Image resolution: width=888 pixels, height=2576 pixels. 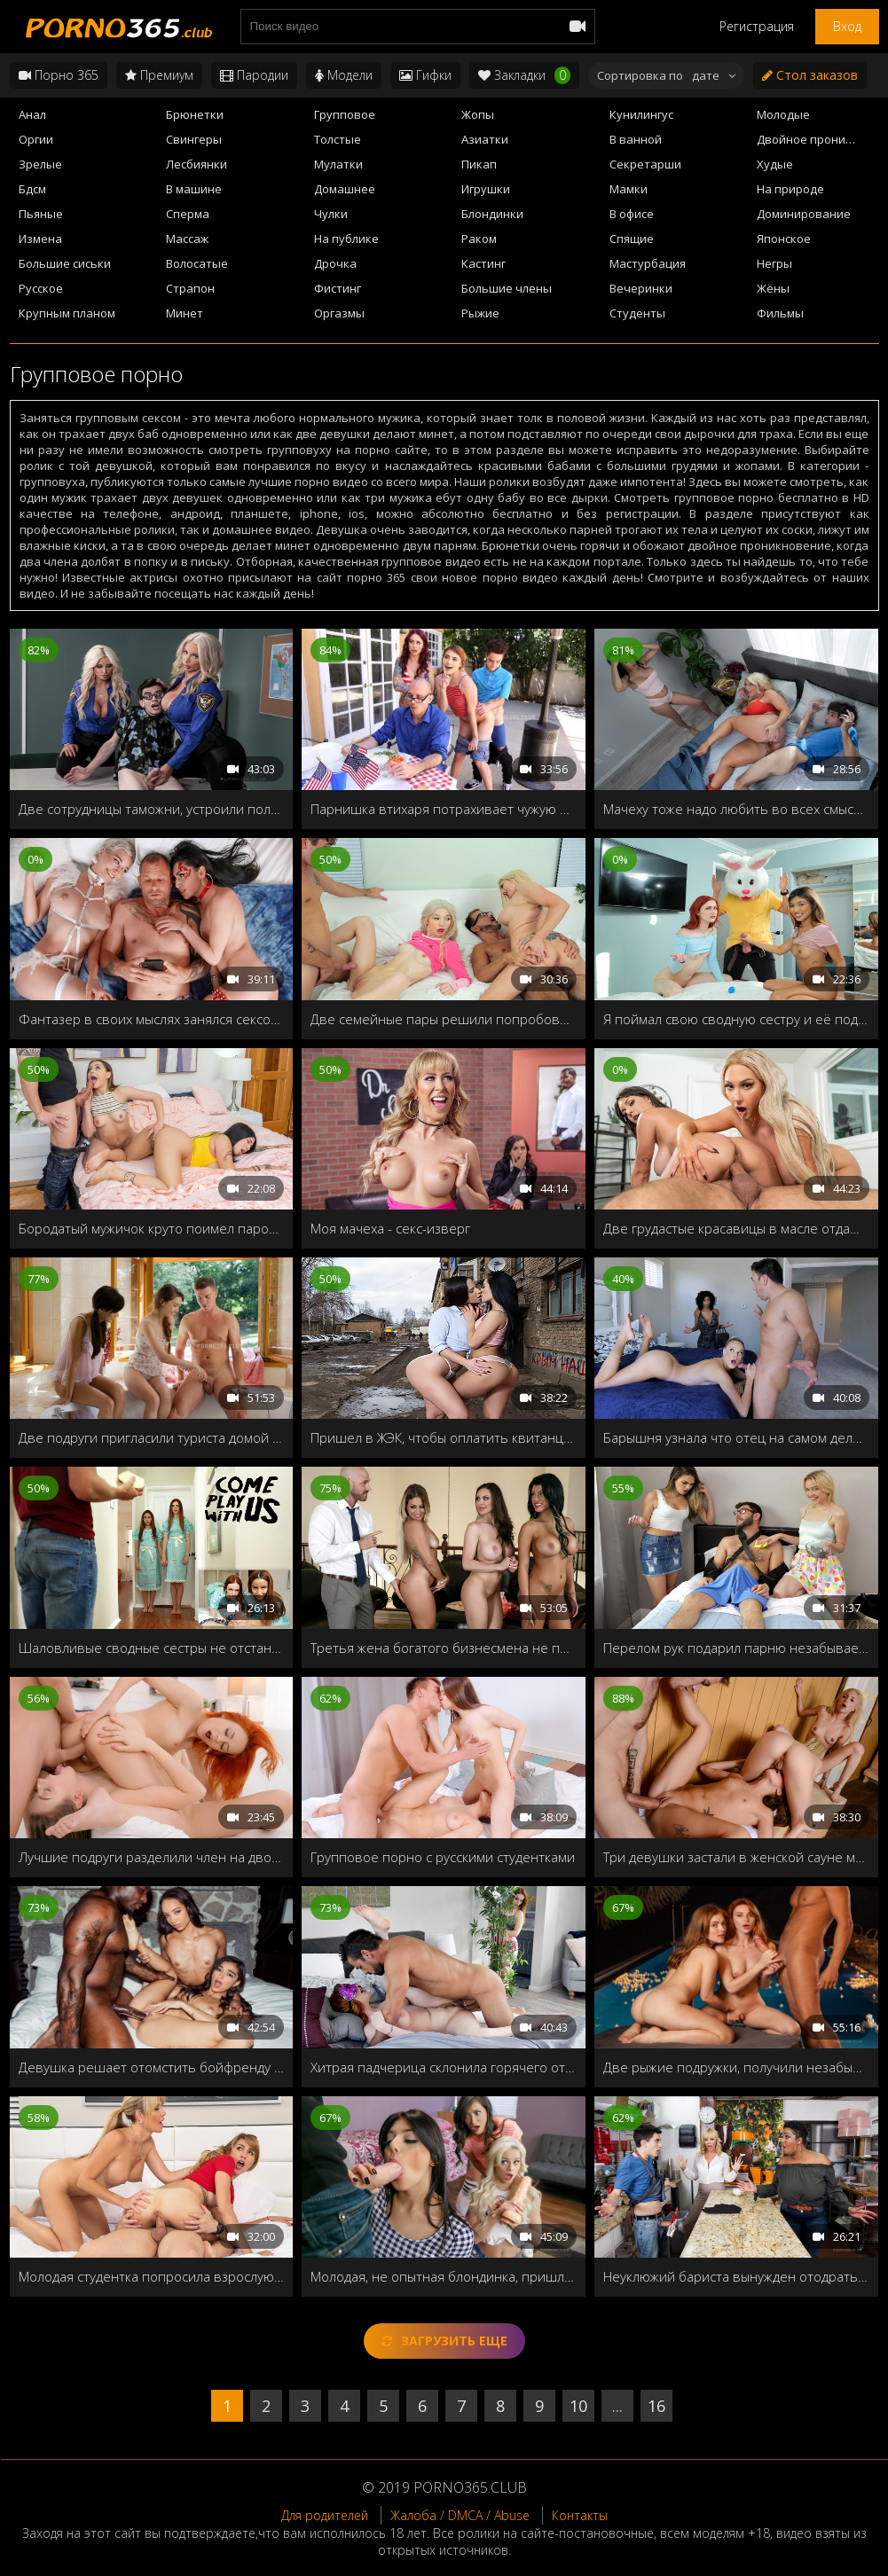 I want to click on Контакты, so click(x=580, y=2515).